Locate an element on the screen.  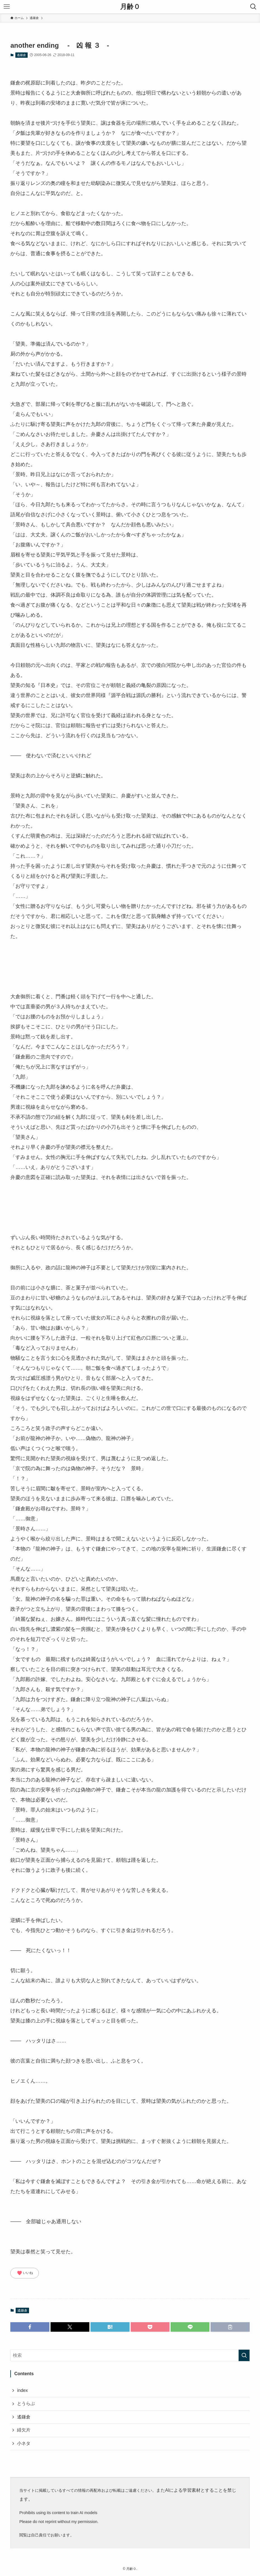
[メニューボタン] is located at coordinates (6, 6).